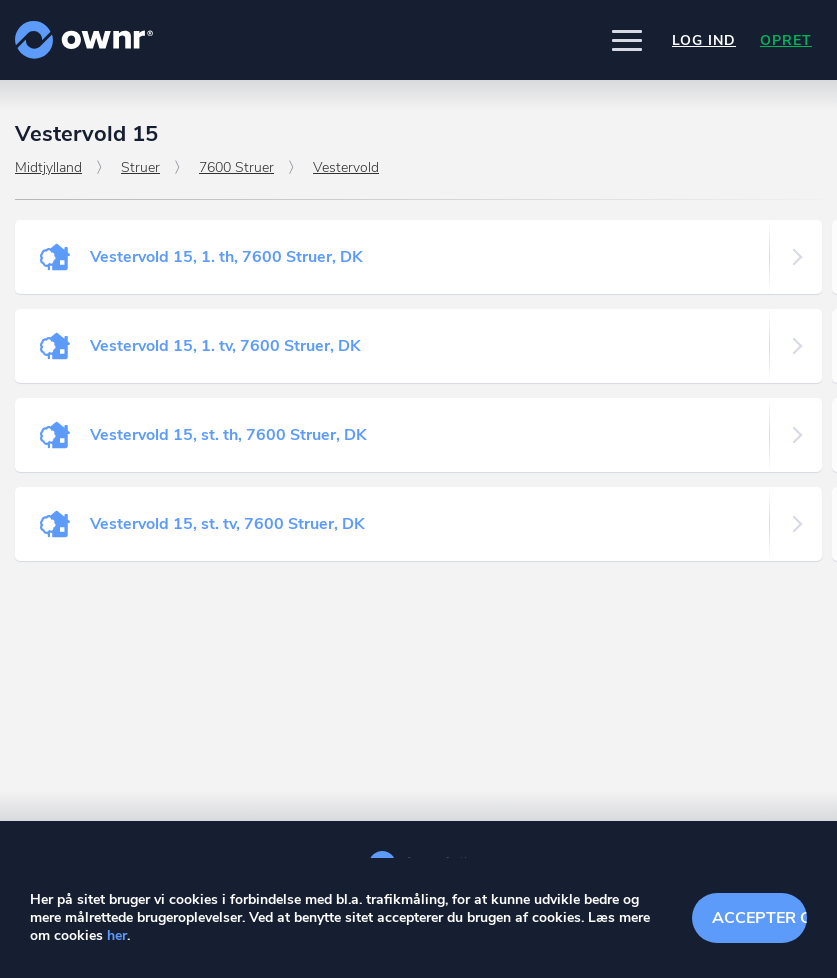 The image size is (837, 978). What do you see at coordinates (704, 40) in the screenshot?
I see `Log ind` at bounding box center [704, 40].